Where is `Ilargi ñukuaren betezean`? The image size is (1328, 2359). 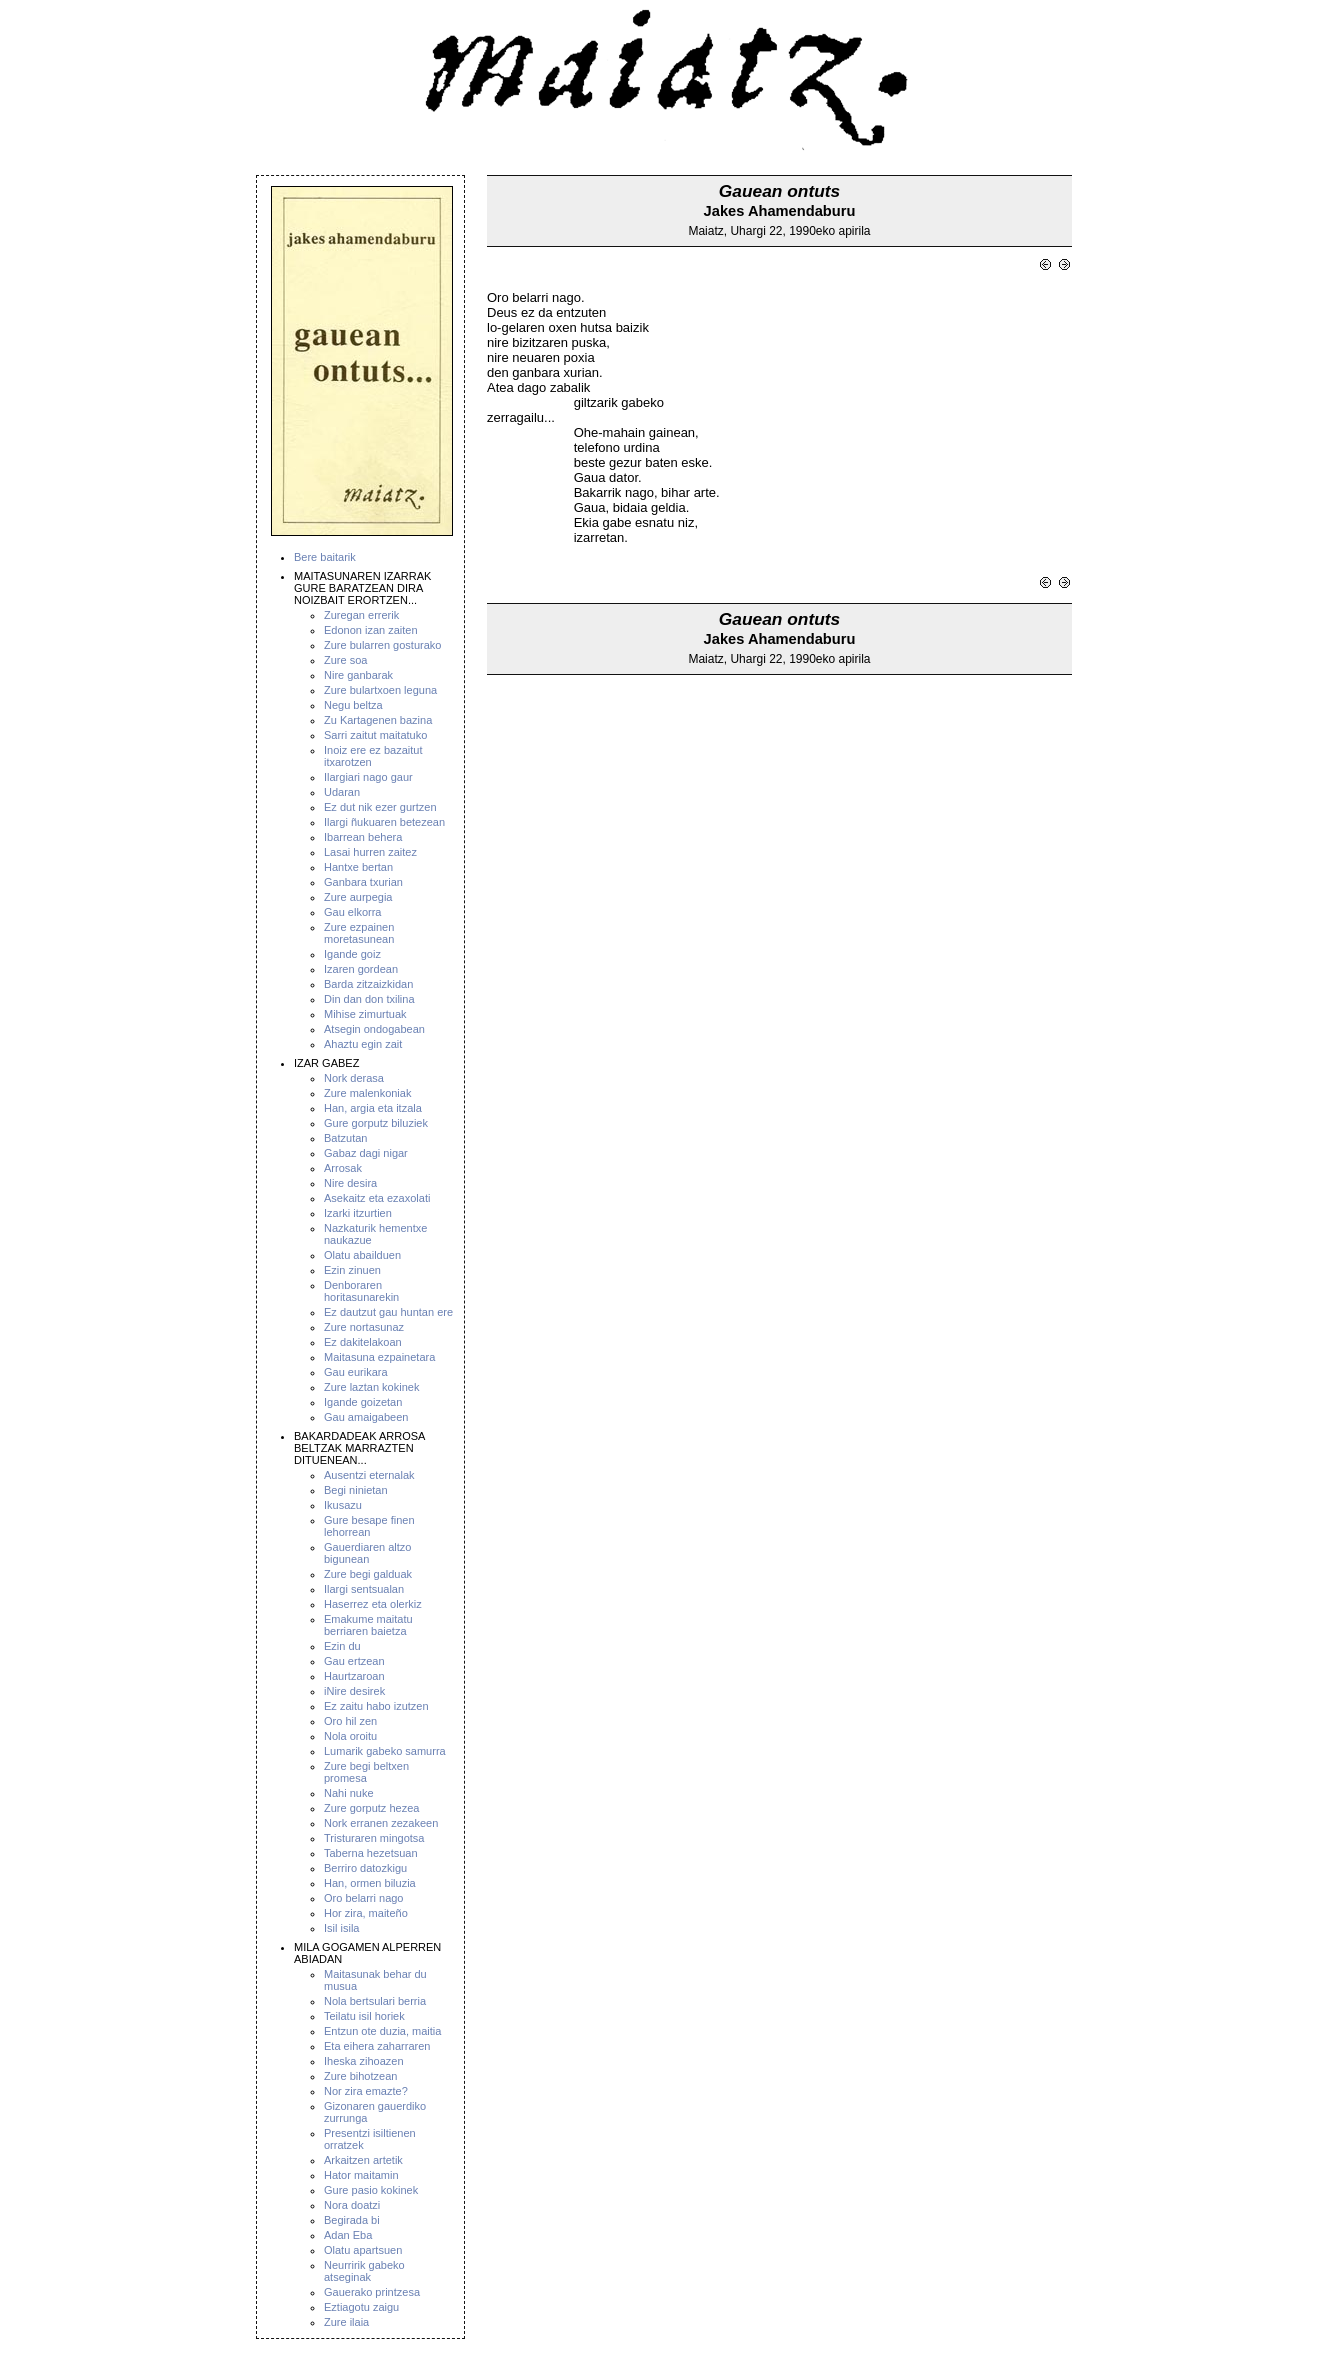
Ilargi ñukuaren betezean is located at coordinates (384, 822).